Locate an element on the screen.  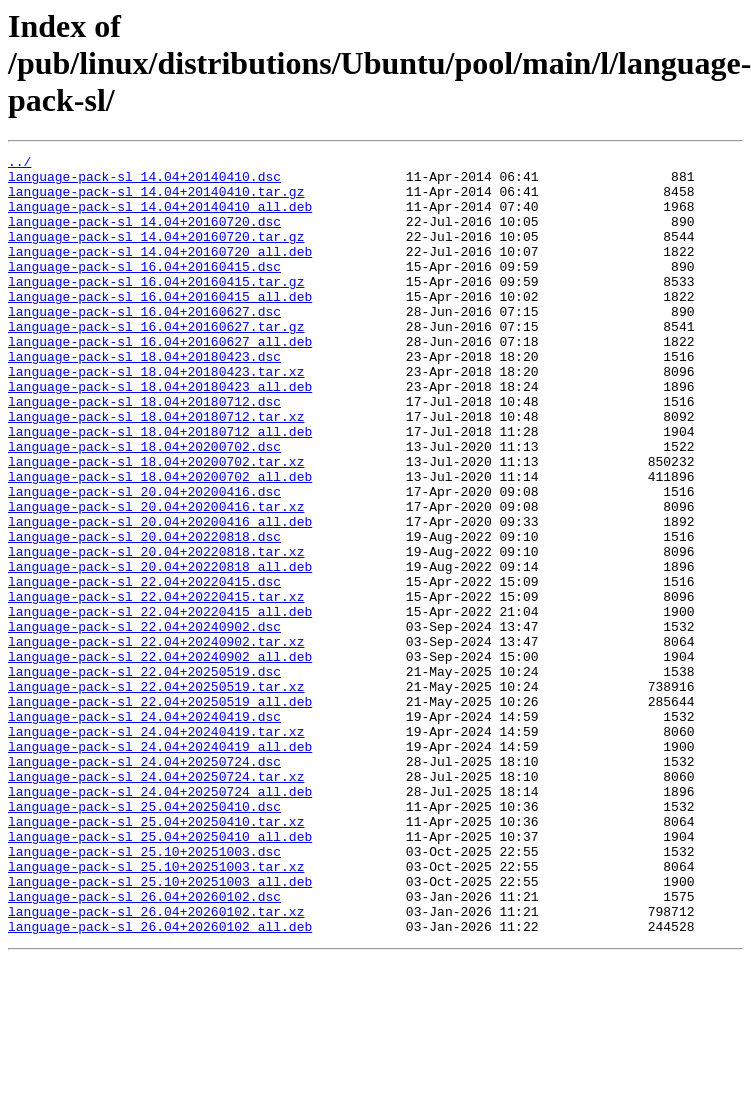
language-pack-sl_18.04+20200702_all.deb is located at coordinates (160, 542).